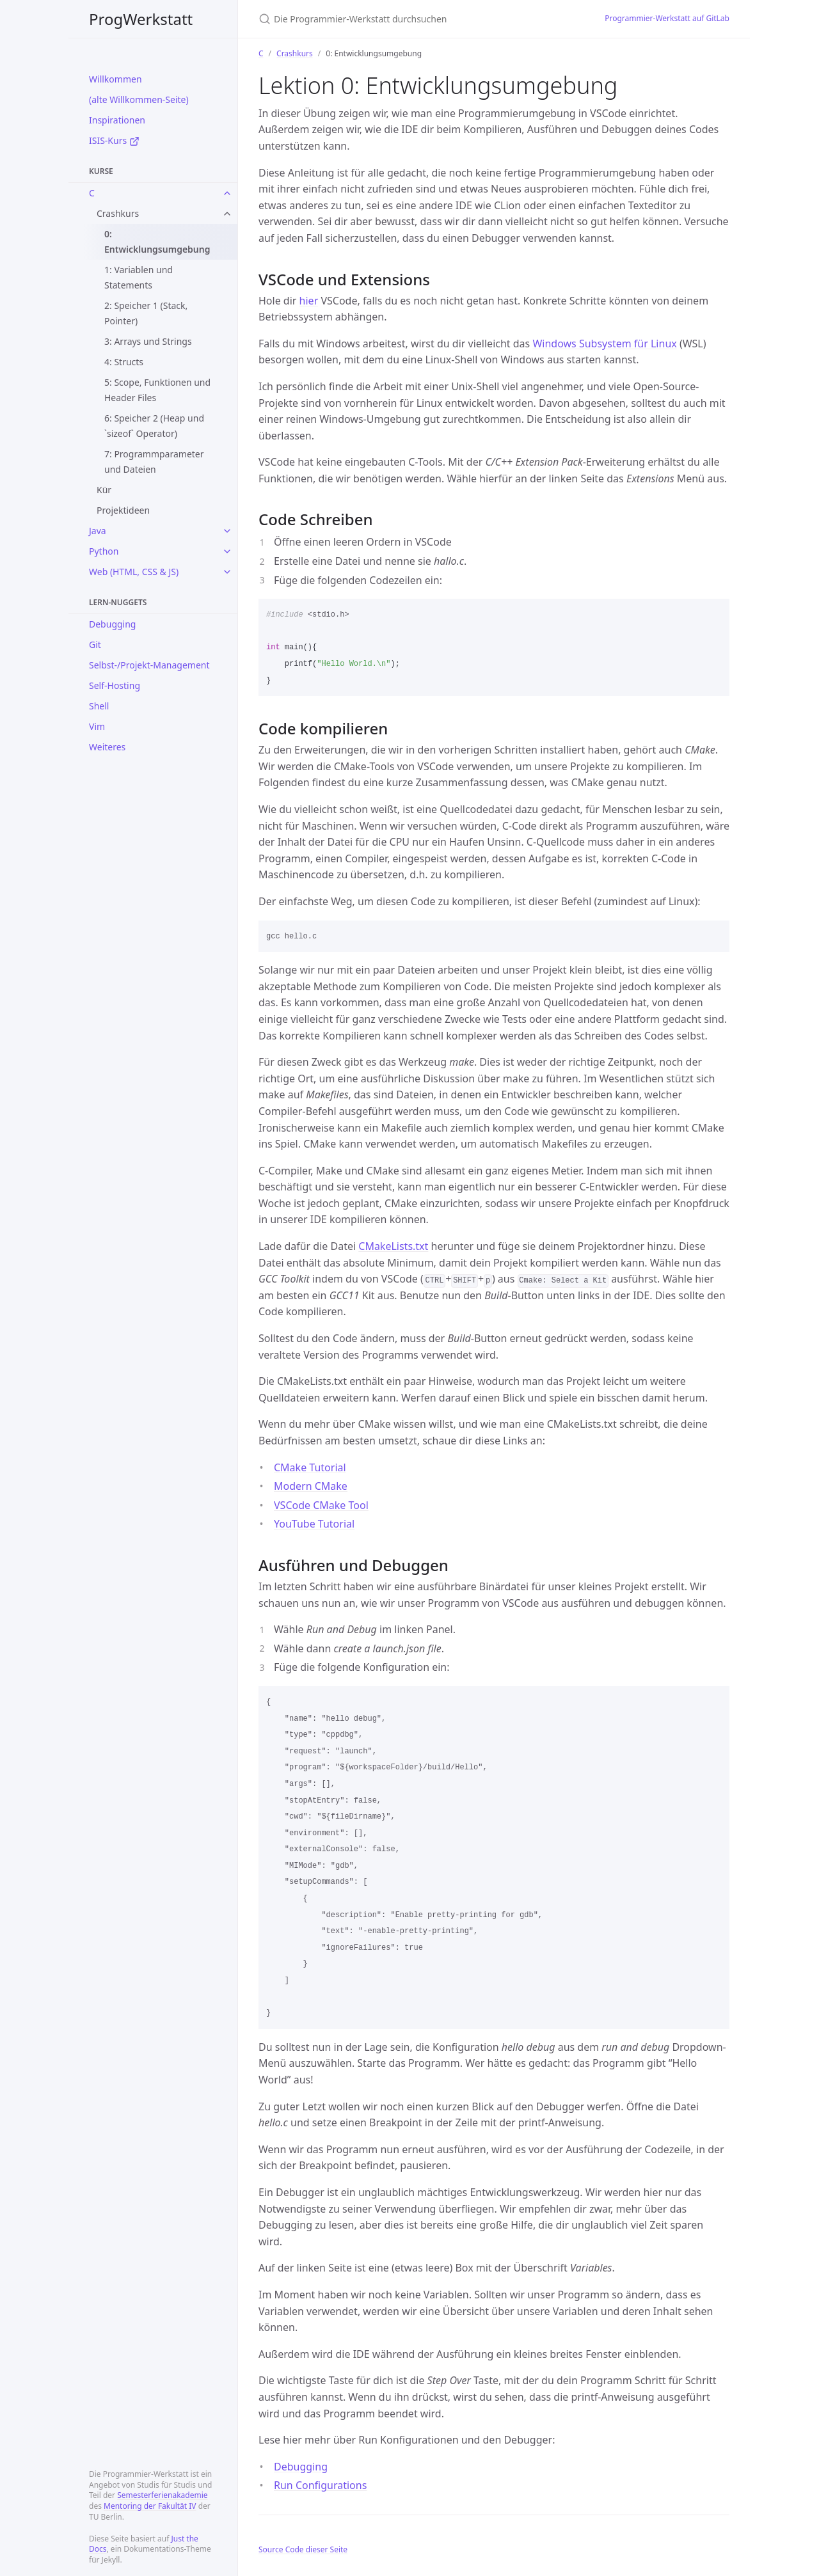 The image size is (819, 2576). What do you see at coordinates (138, 277) in the screenshot?
I see `1: Variablen und Statements` at bounding box center [138, 277].